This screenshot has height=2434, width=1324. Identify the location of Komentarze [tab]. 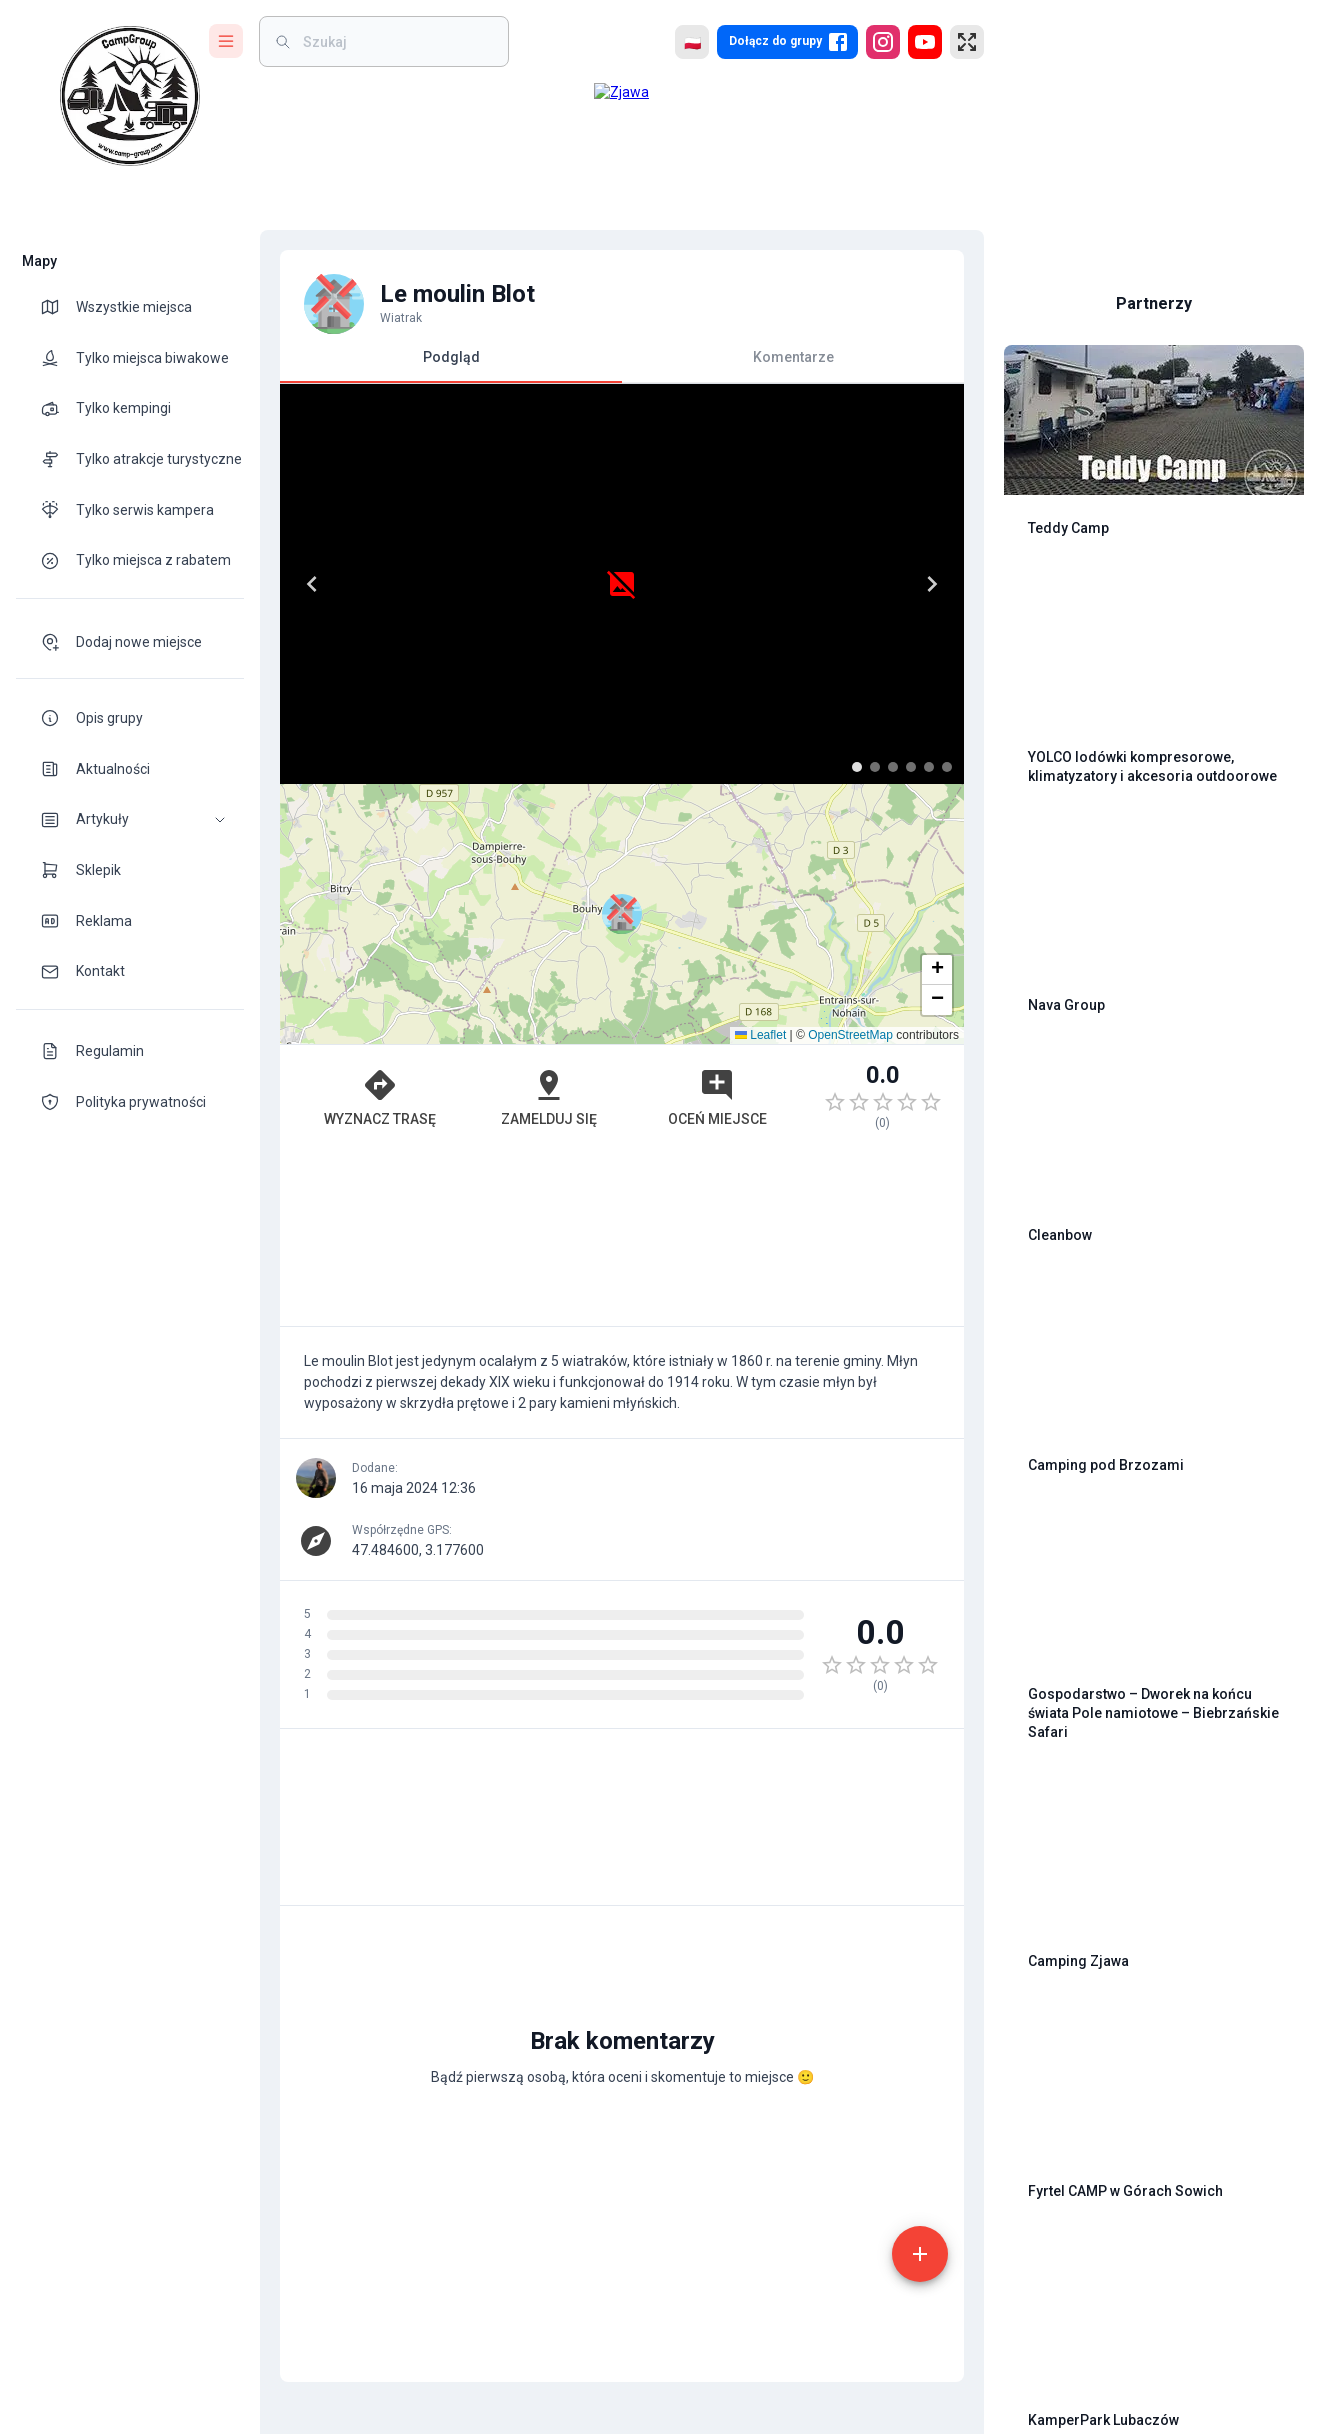
(793, 357).